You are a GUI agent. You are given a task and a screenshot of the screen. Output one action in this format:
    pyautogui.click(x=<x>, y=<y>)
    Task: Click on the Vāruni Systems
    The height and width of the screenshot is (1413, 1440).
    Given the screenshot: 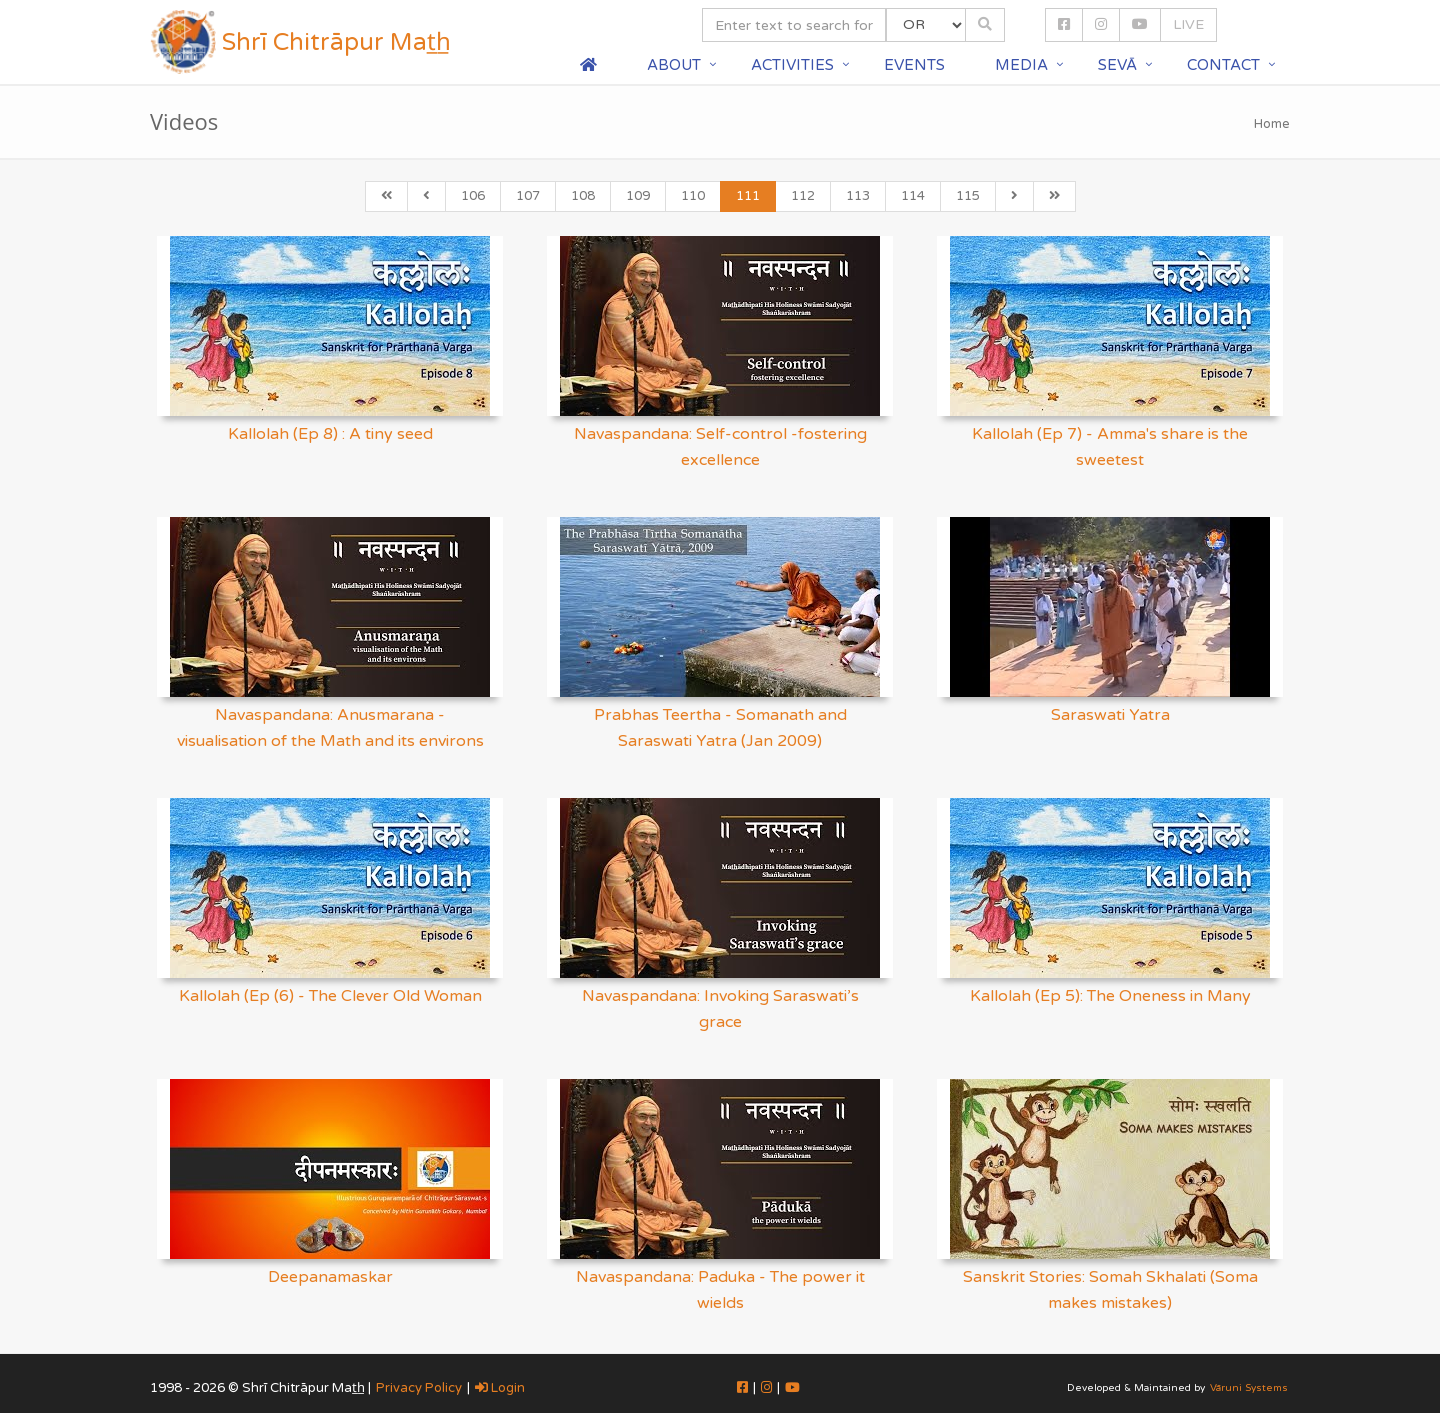 What is the action you would take?
    pyautogui.click(x=1249, y=1388)
    